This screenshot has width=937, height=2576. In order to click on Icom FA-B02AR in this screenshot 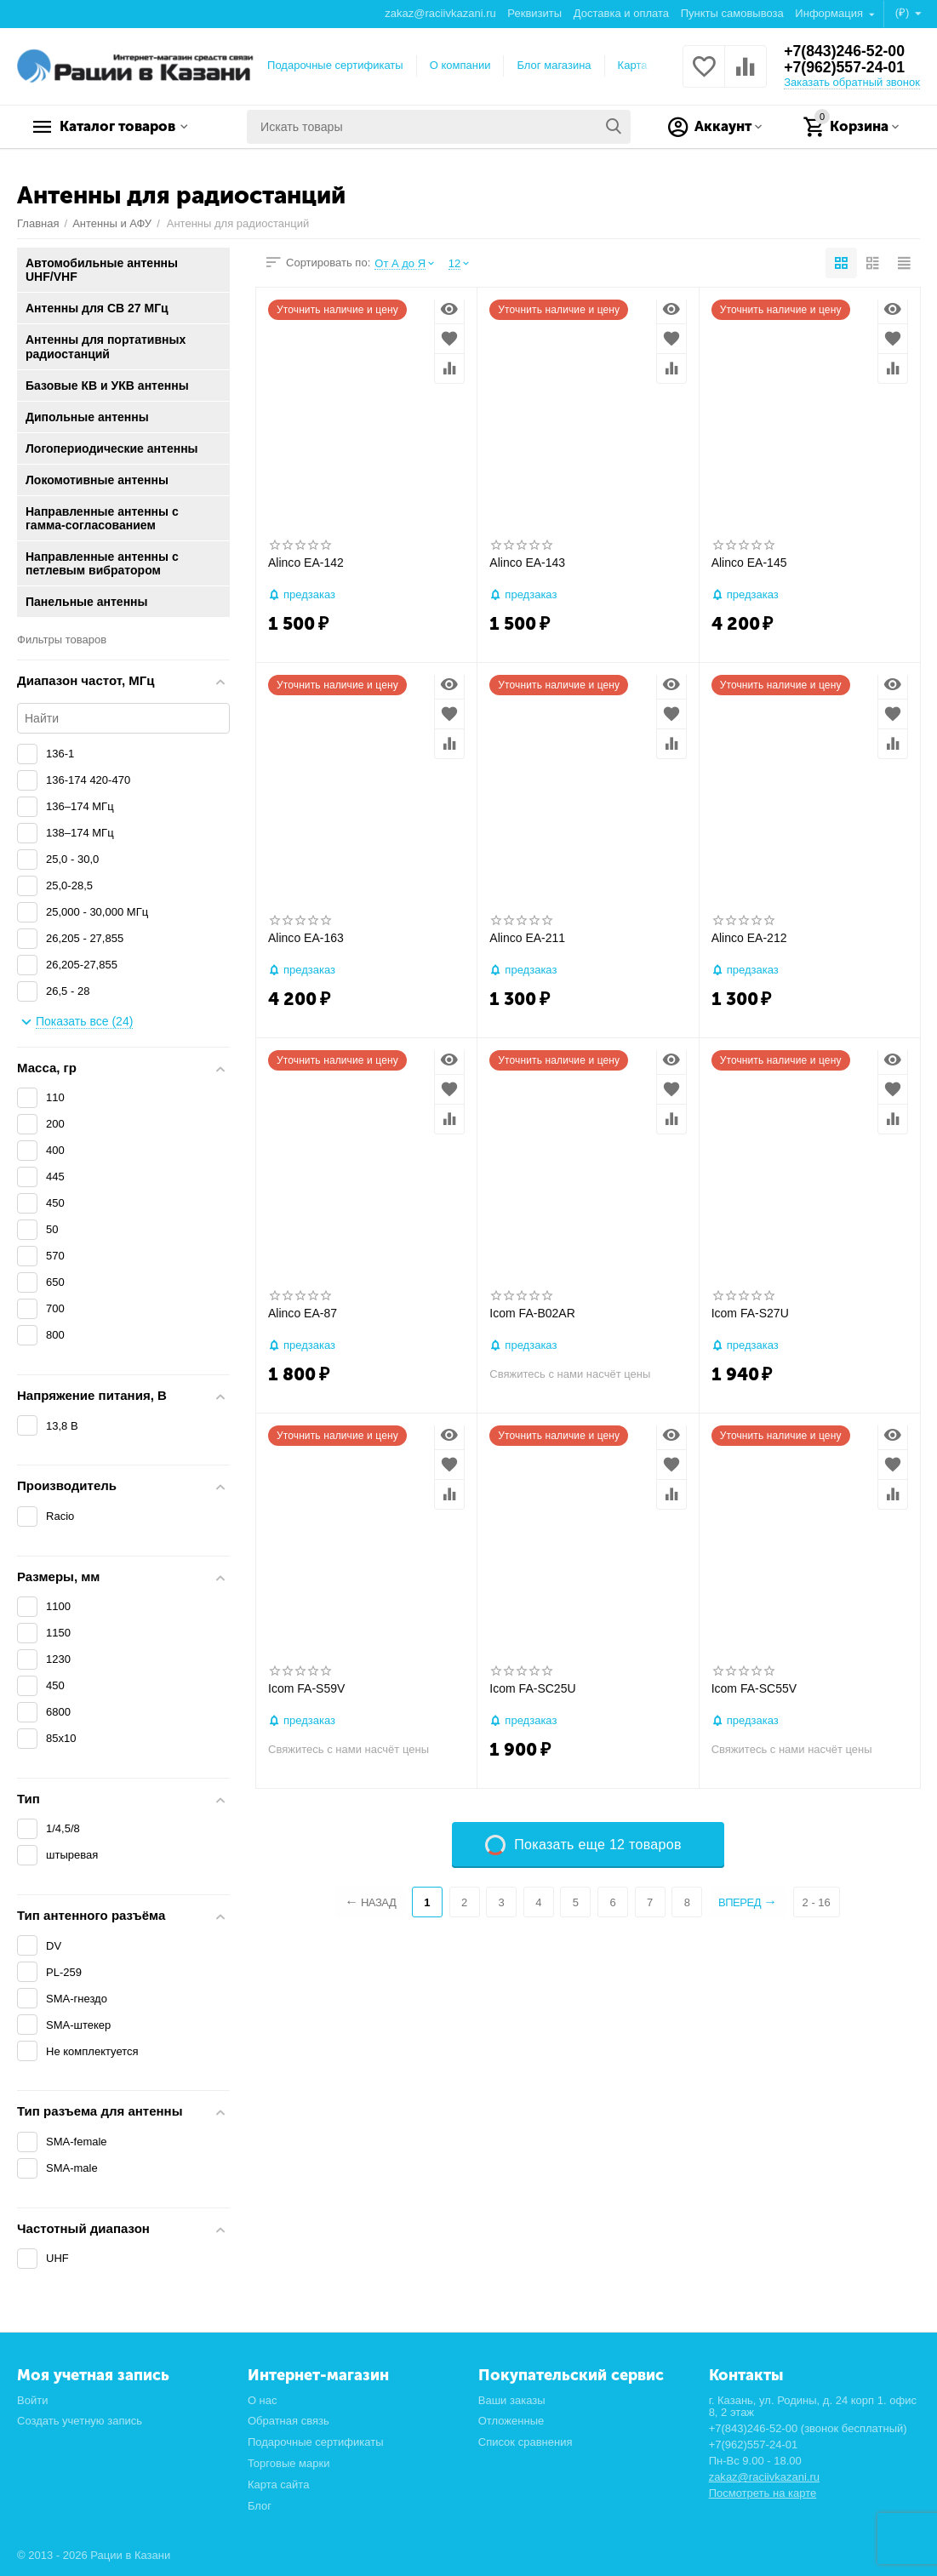, I will do `click(531, 1313)`.